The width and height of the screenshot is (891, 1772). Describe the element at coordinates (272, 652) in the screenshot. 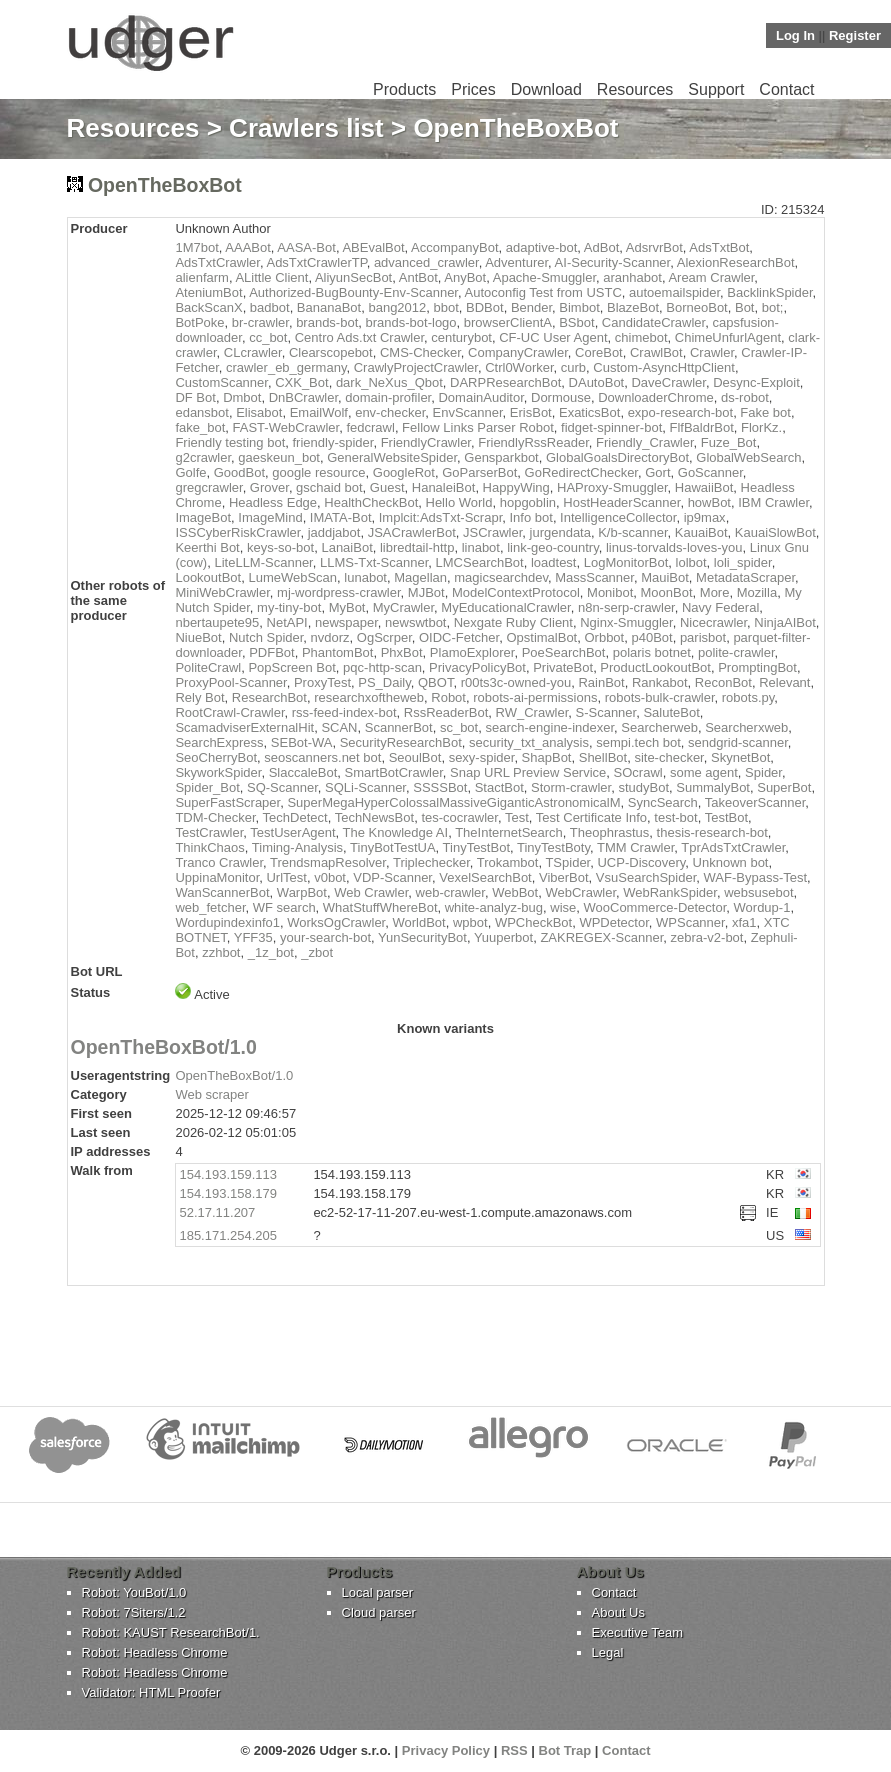

I see `PDFBot` at that location.